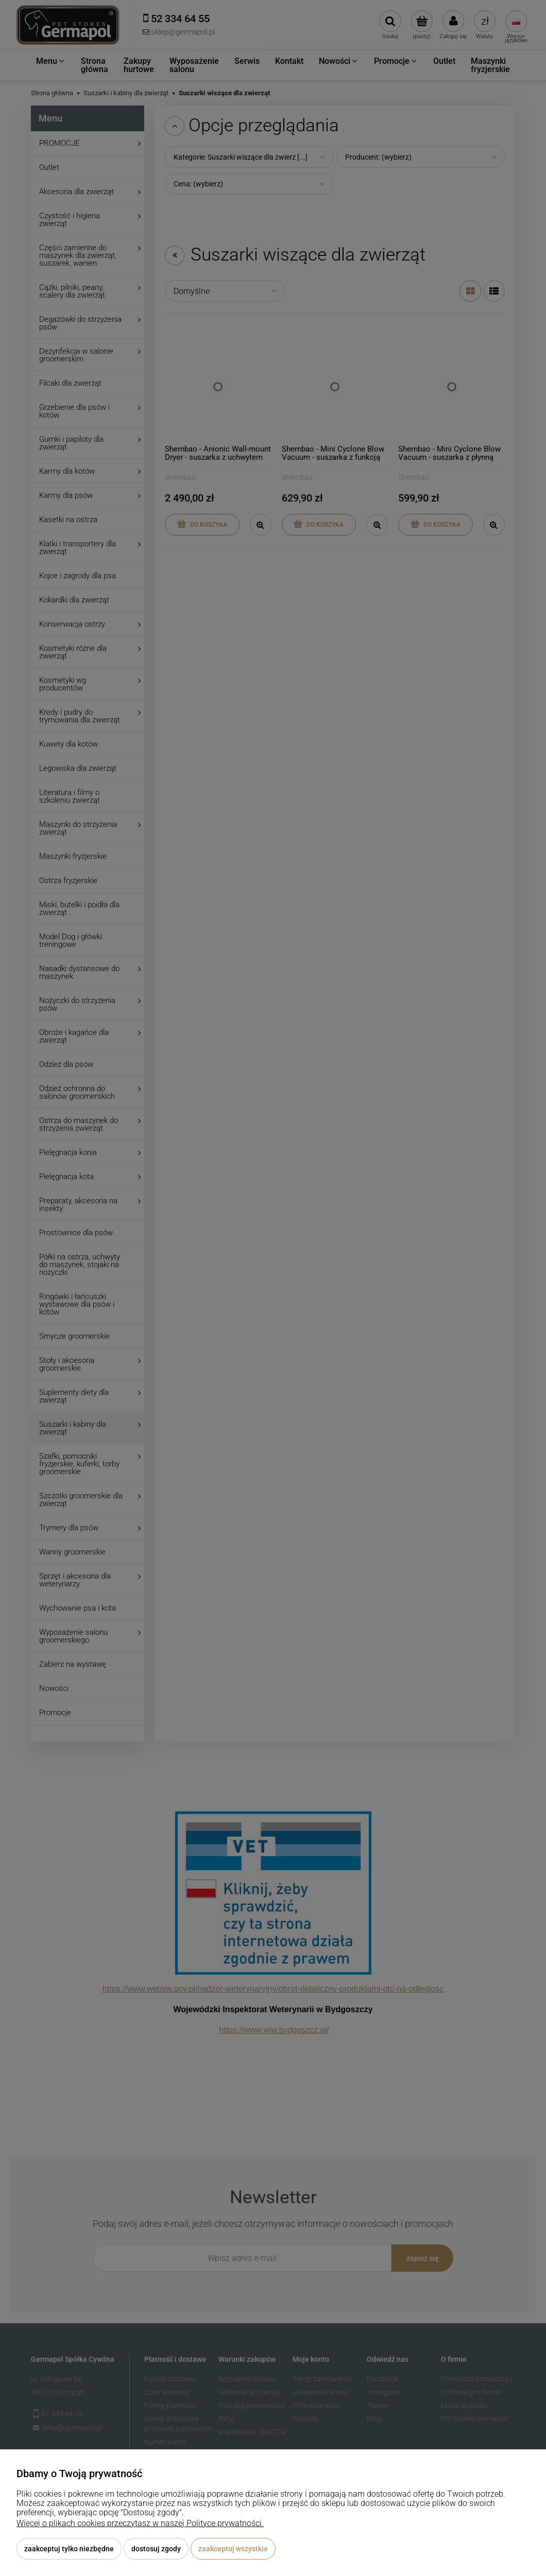  I want to click on Dostosuj zgody, so click(156, 2549).